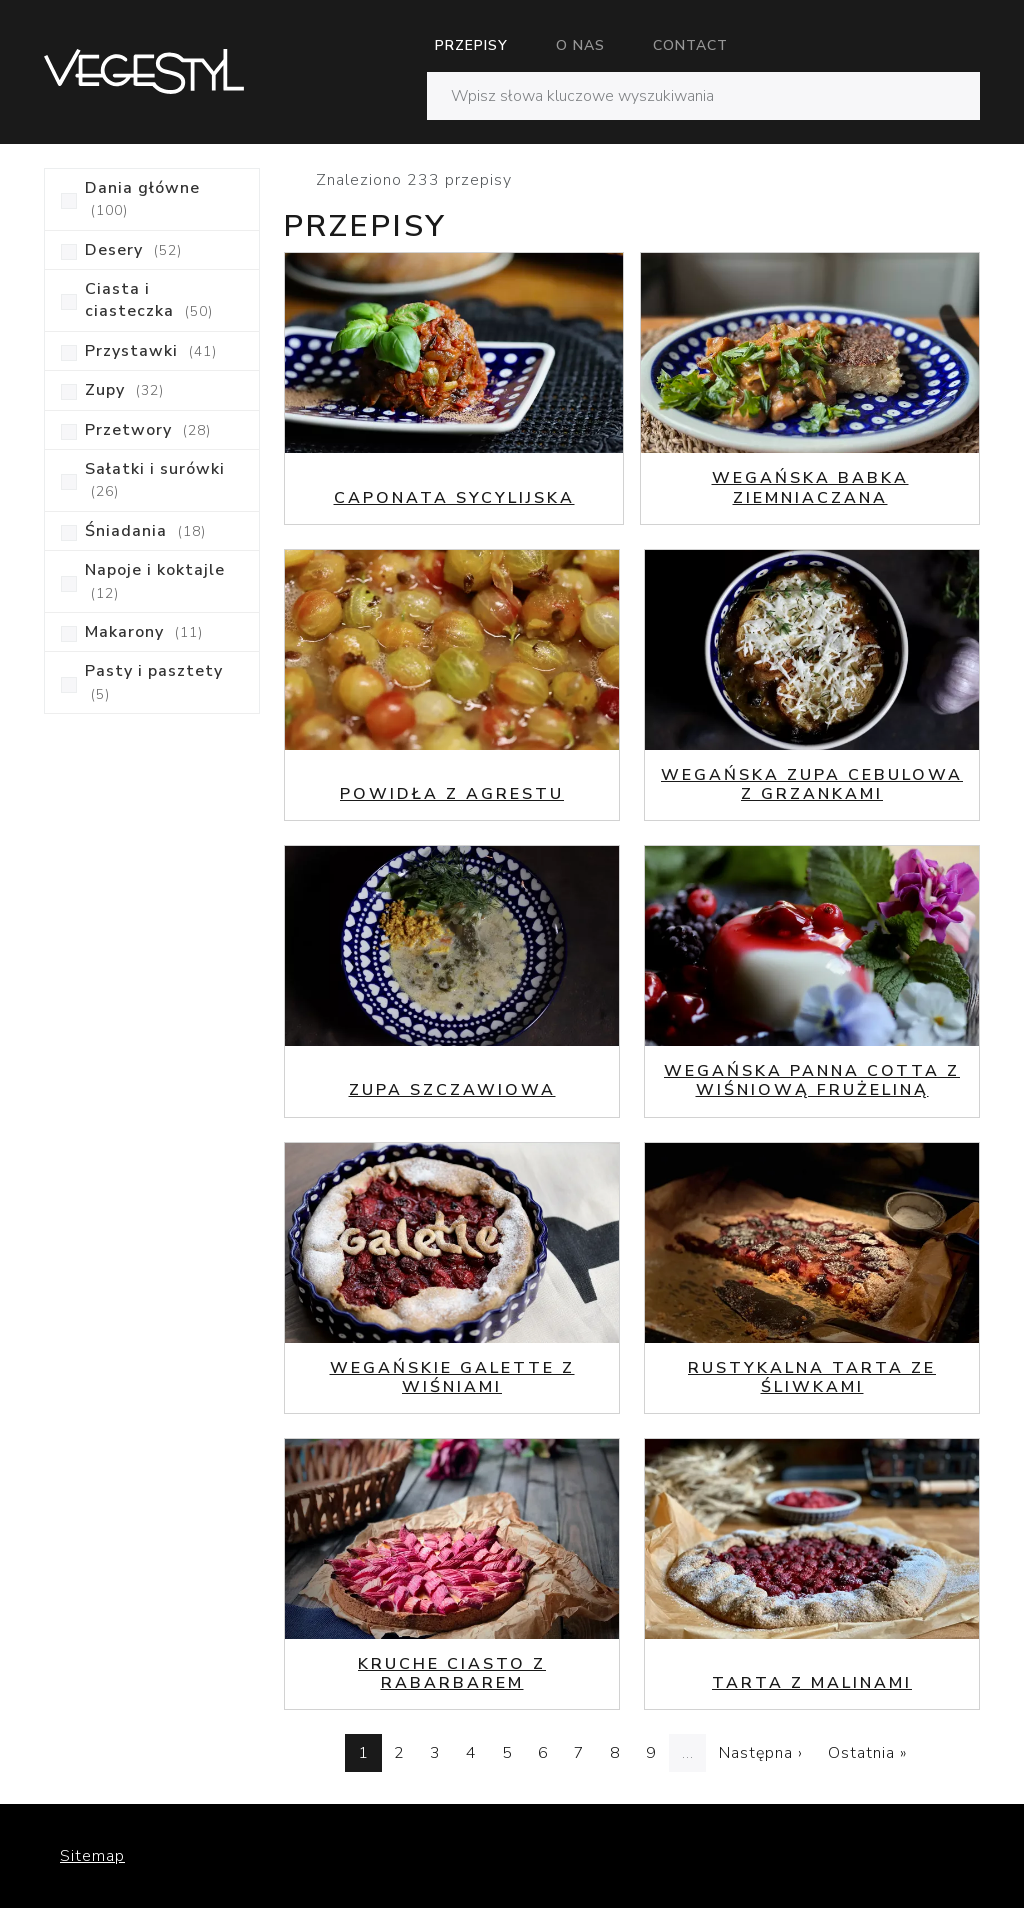 This screenshot has width=1024, height=1908. What do you see at coordinates (454, 498) in the screenshot?
I see `Caponata sycylijska` at bounding box center [454, 498].